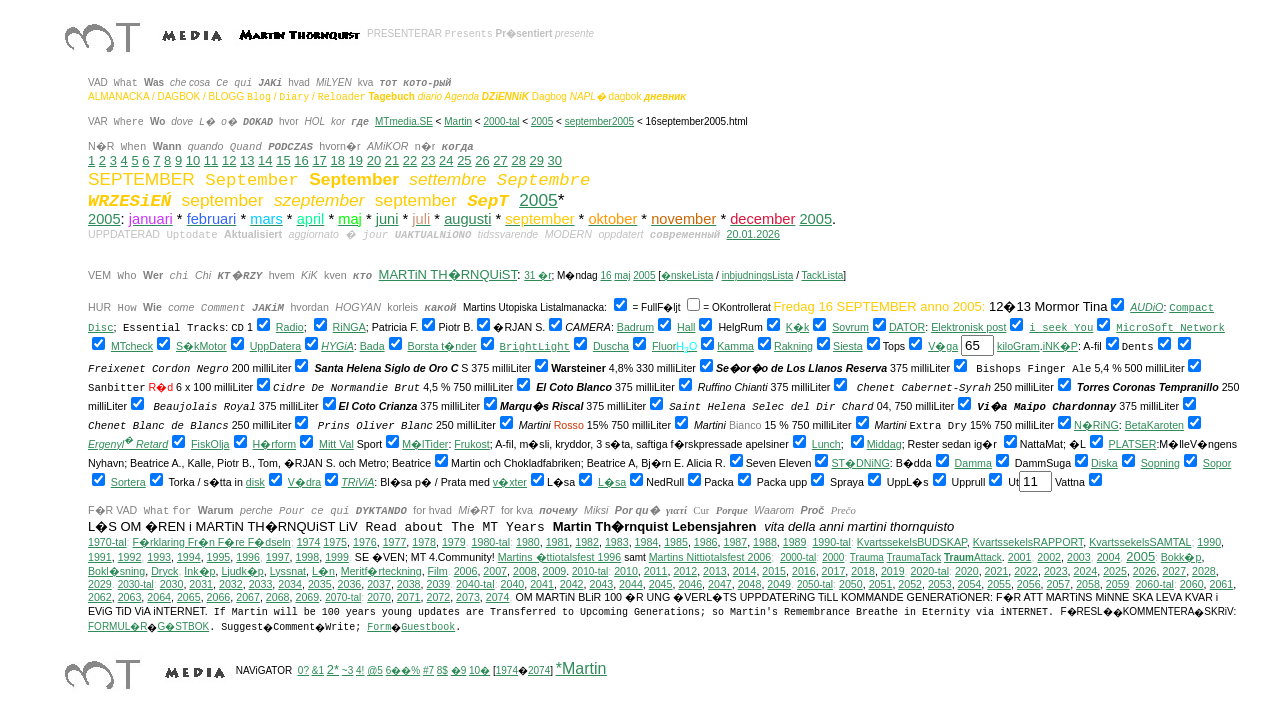 The height and width of the screenshot is (720, 1282). Describe the element at coordinates (308, 557) in the screenshot. I see `1998` at that location.